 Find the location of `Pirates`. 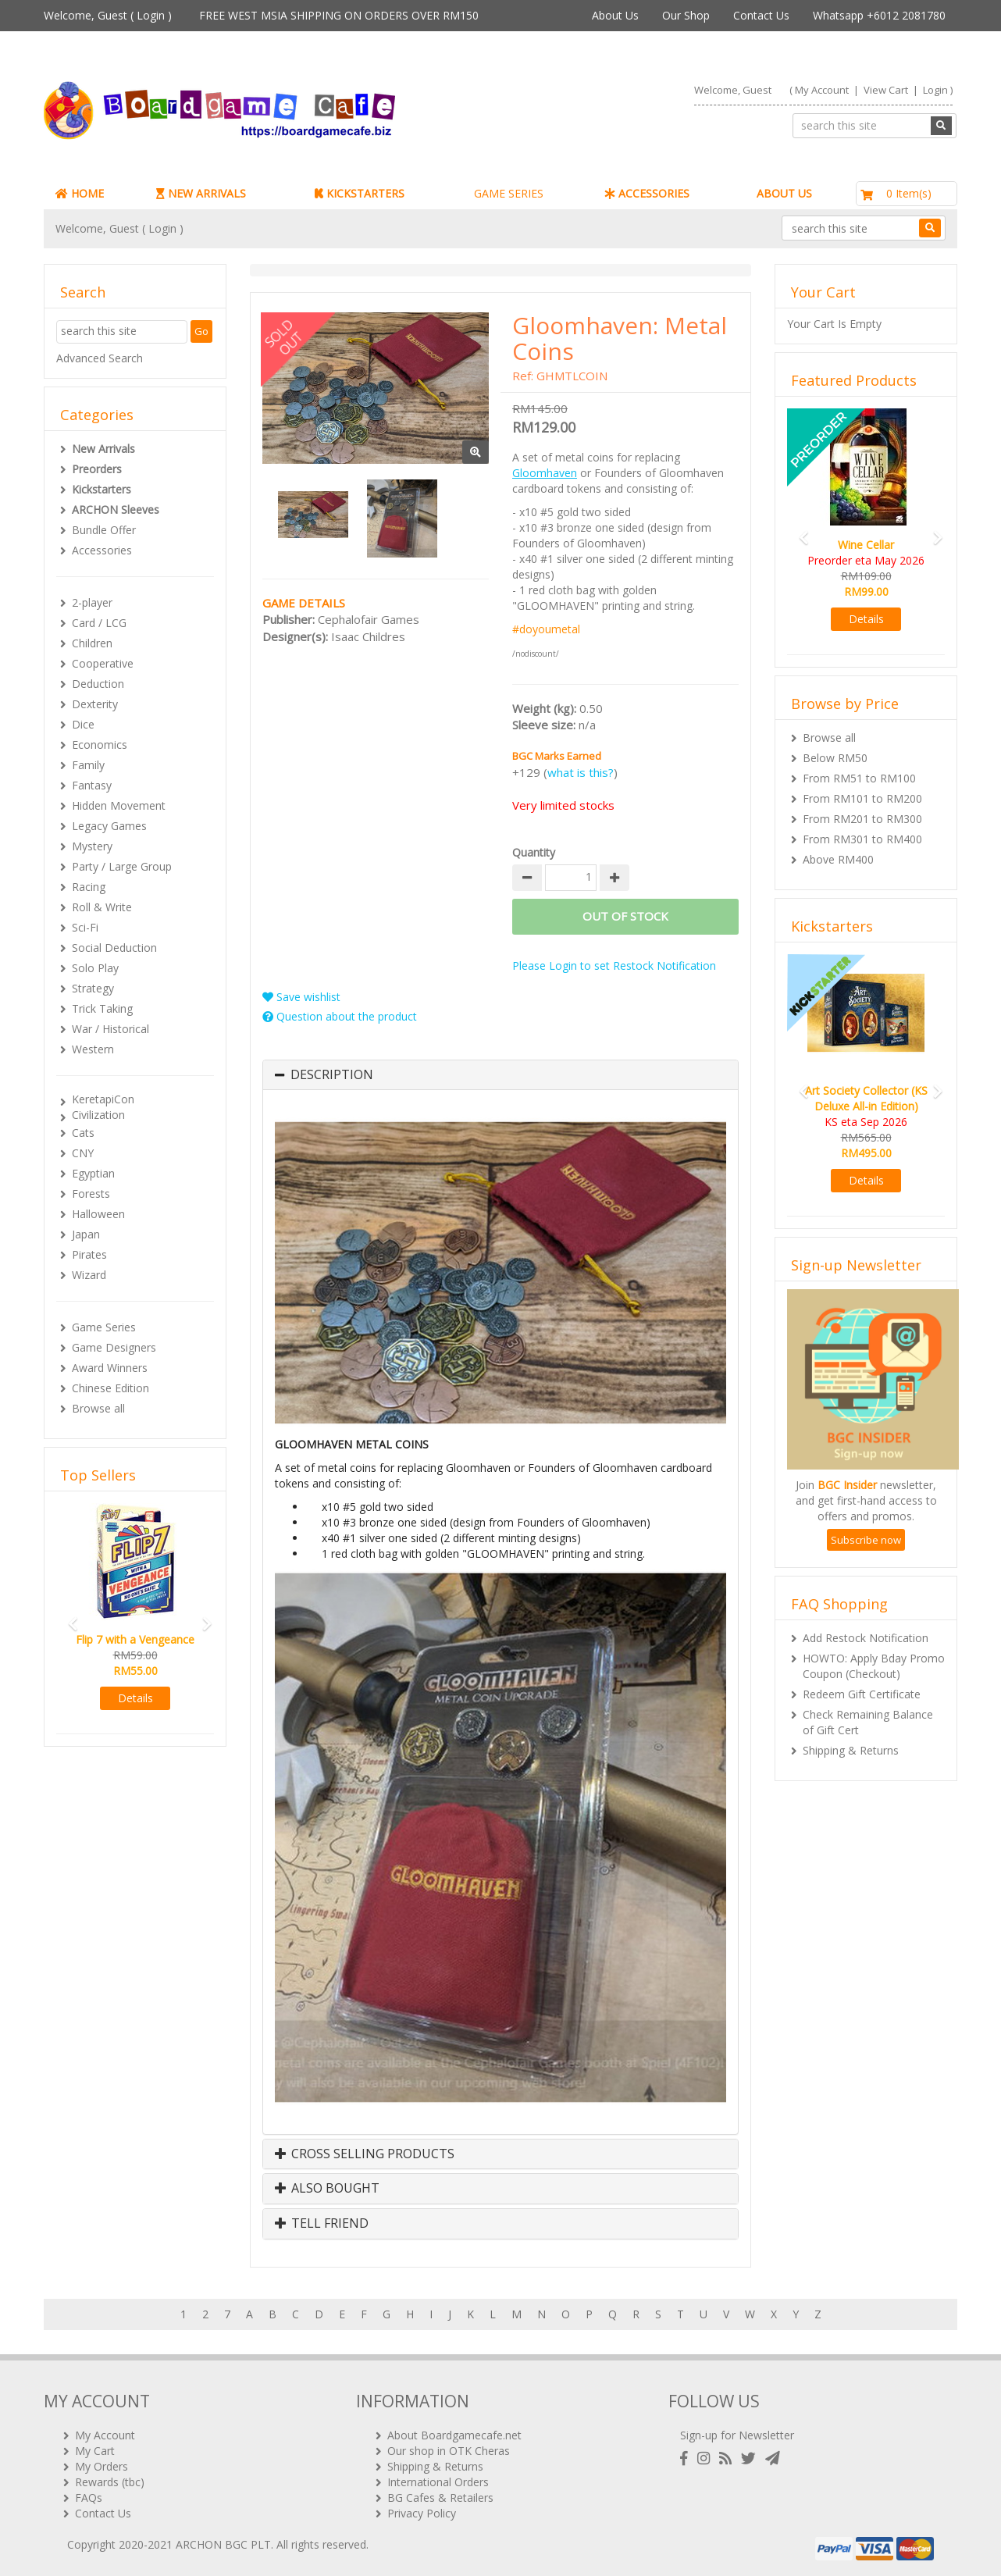

Pirates is located at coordinates (89, 1254).